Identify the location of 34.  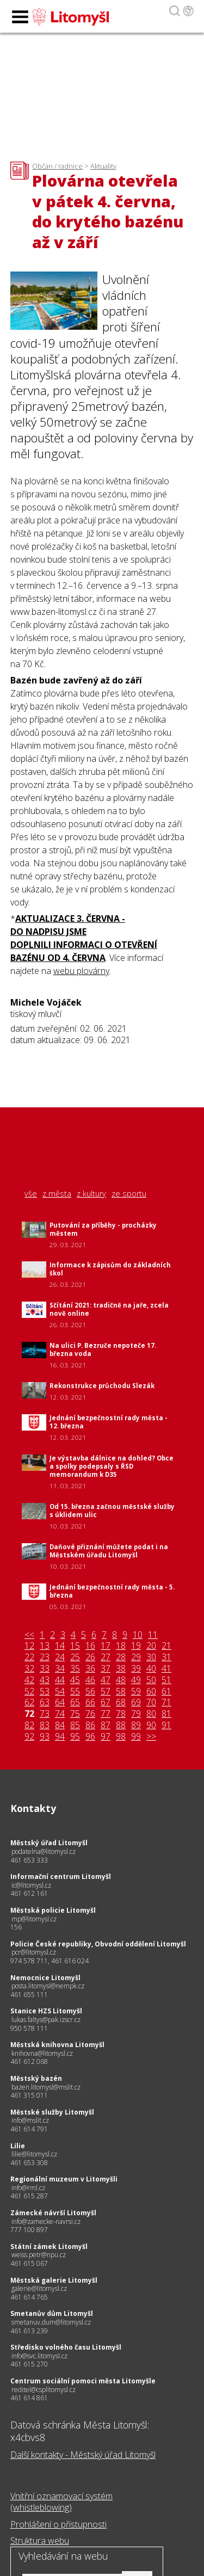
(60, 1668).